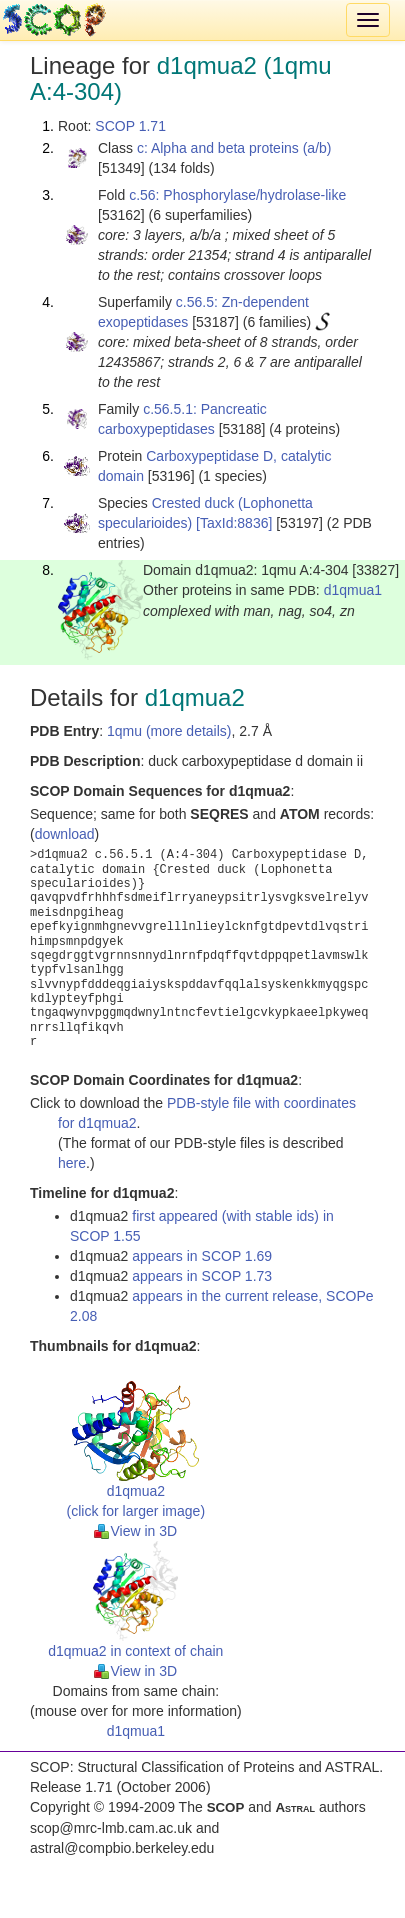 The width and height of the screenshot is (405, 1918). I want to click on d1qmua1, so click(353, 590).